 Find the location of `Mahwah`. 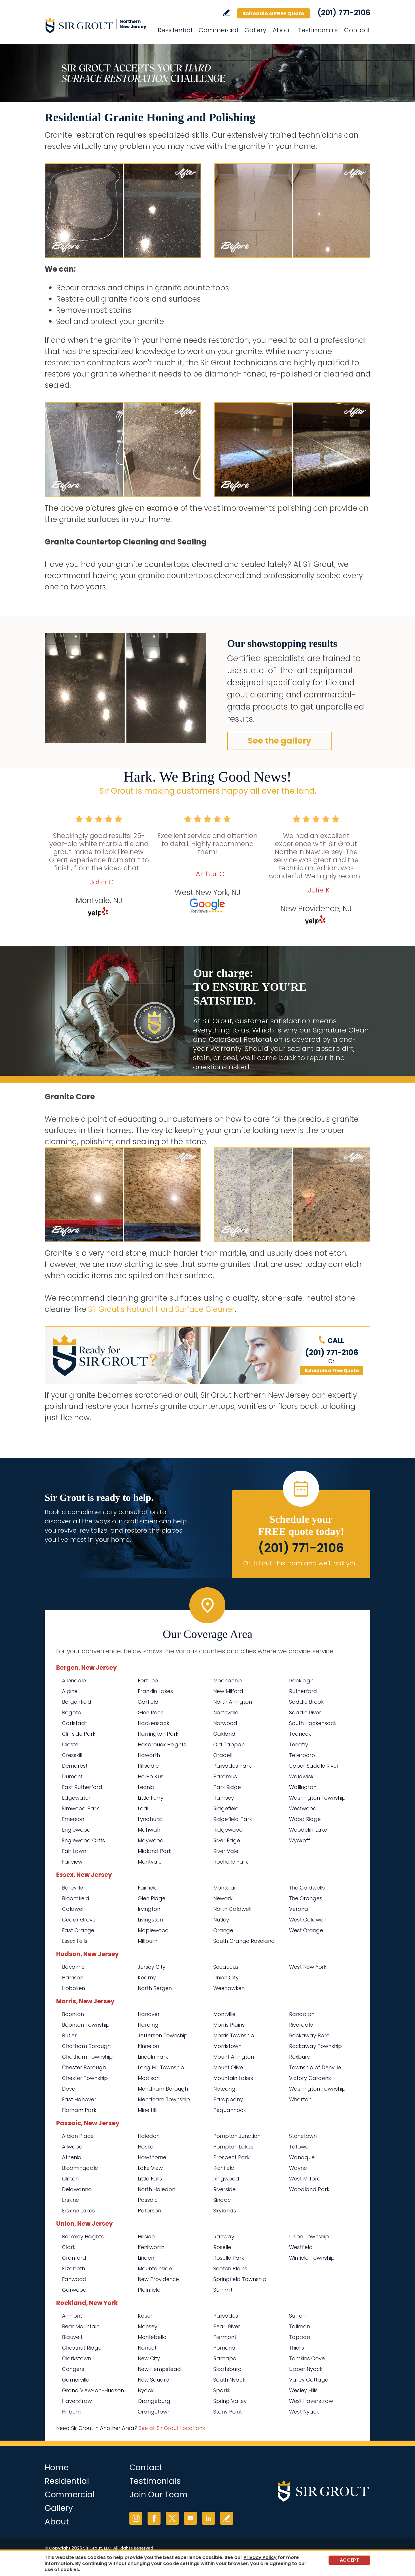

Mahwah is located at coordinates (149, 1829).